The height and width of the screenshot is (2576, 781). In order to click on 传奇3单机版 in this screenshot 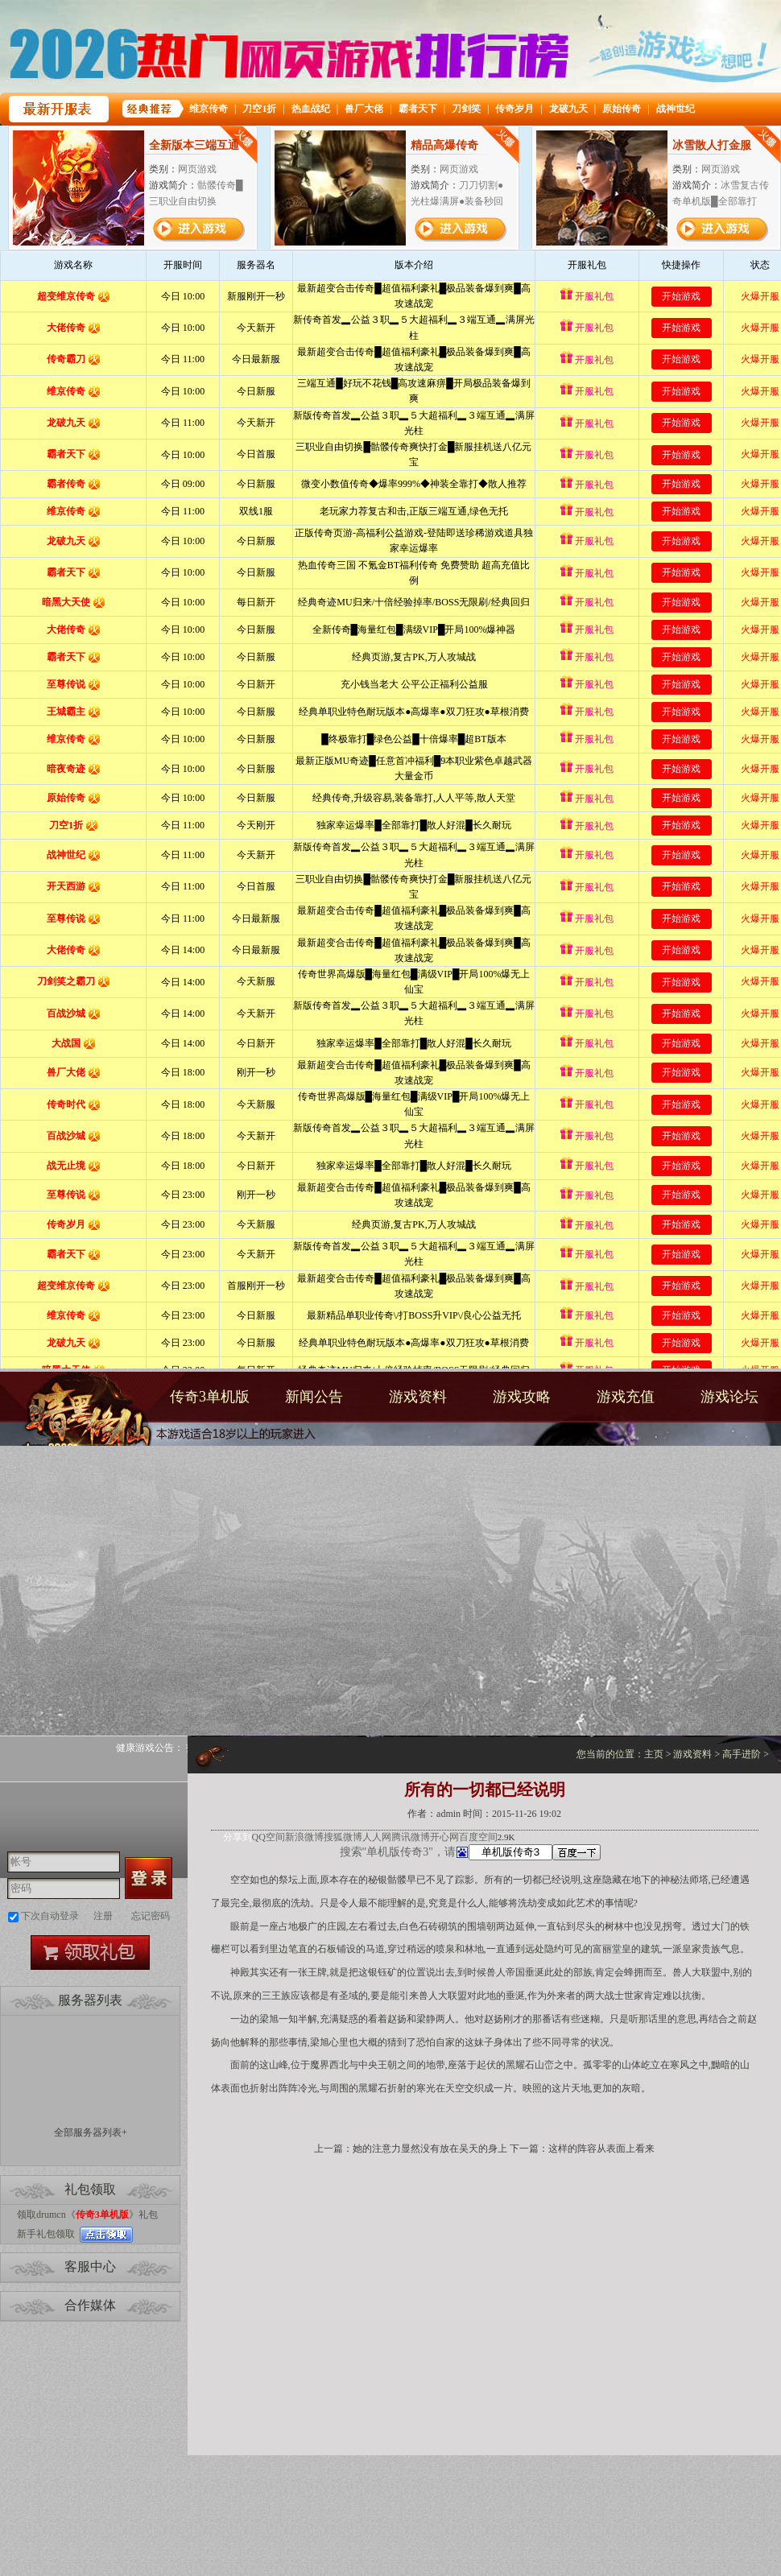, I will do `click(79, 1423)`.